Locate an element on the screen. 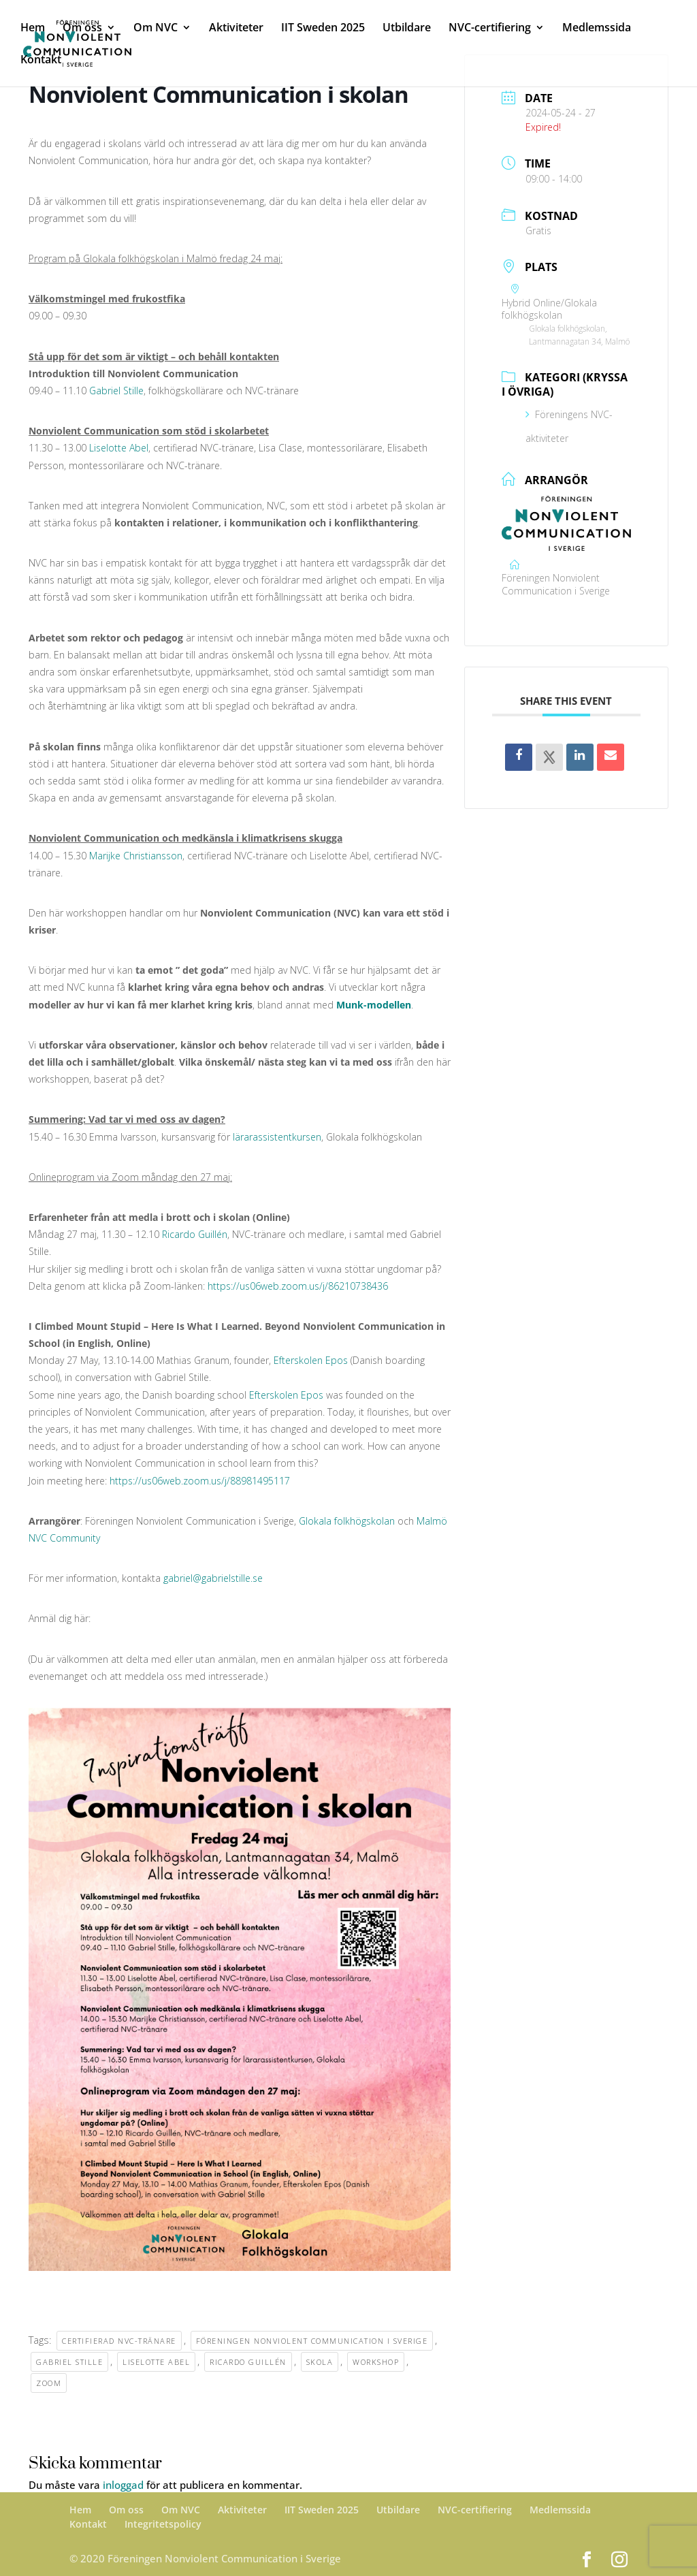  skola is located at coordinates (320, 2362).